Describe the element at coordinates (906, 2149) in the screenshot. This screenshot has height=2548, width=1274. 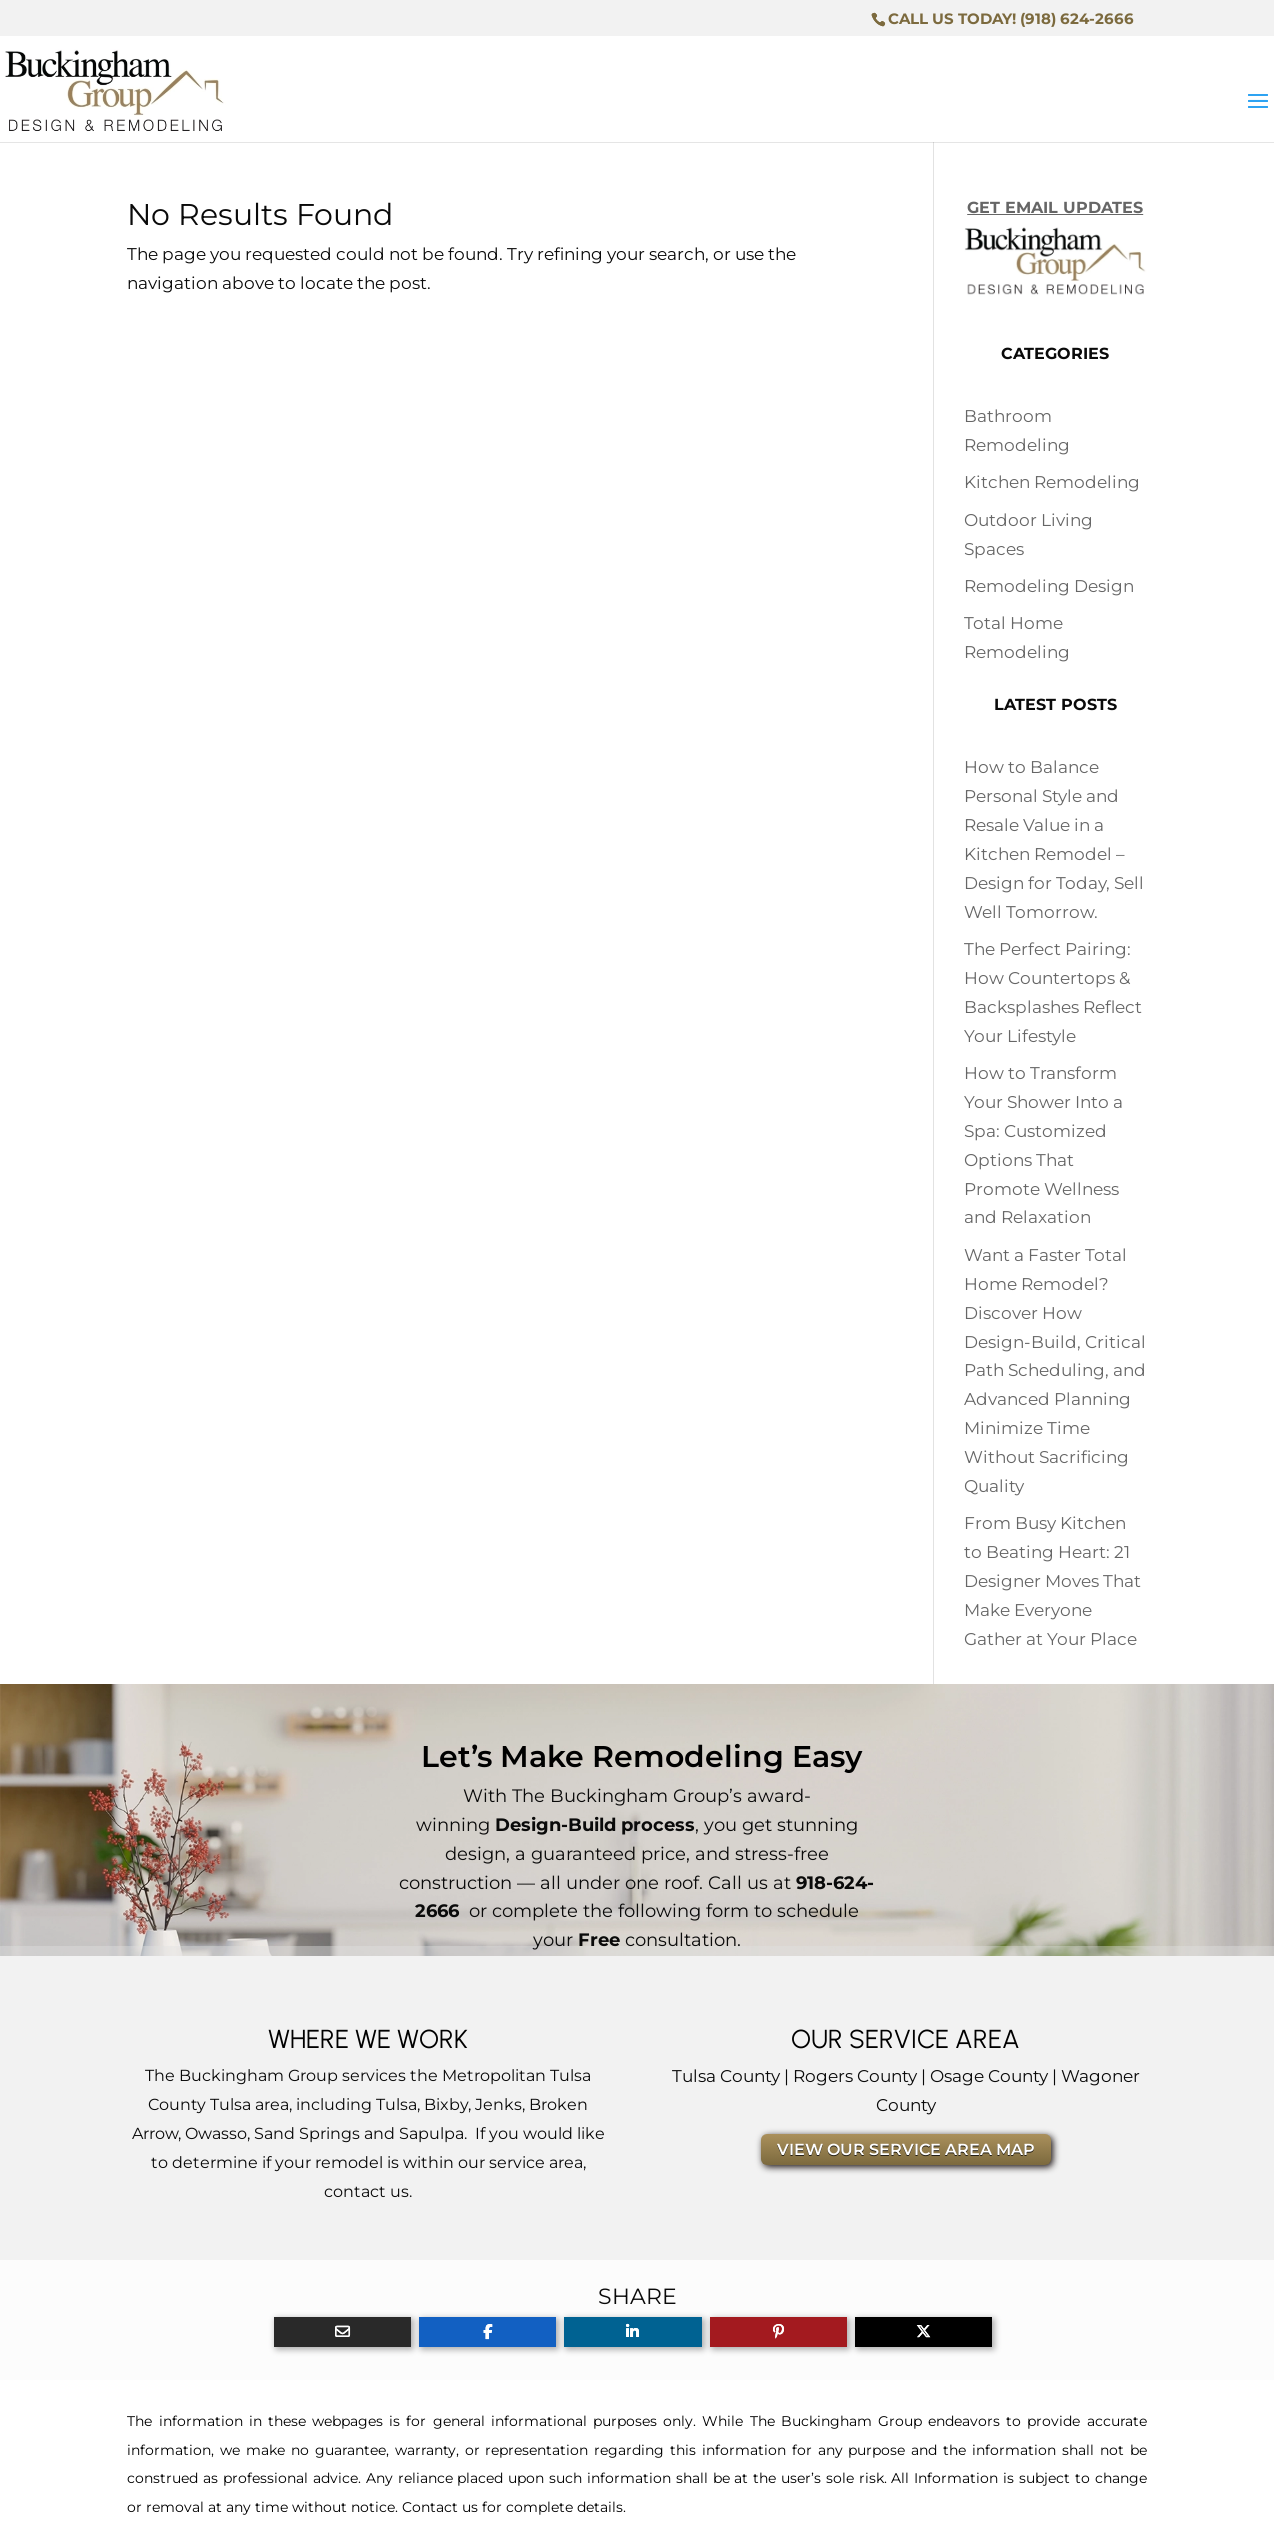
I see `VIEW OUR SERVICE AREA MAP` at that location.